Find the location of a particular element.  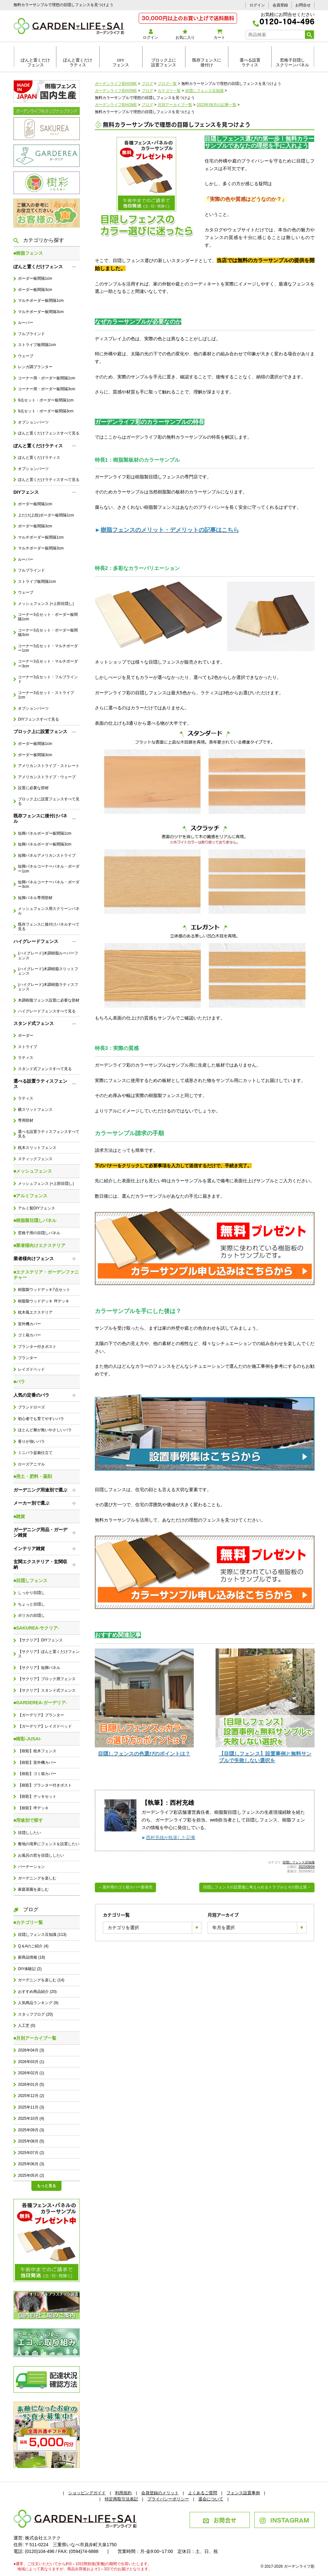

■目隠しフェンス is located at coordinates (30, 1580).